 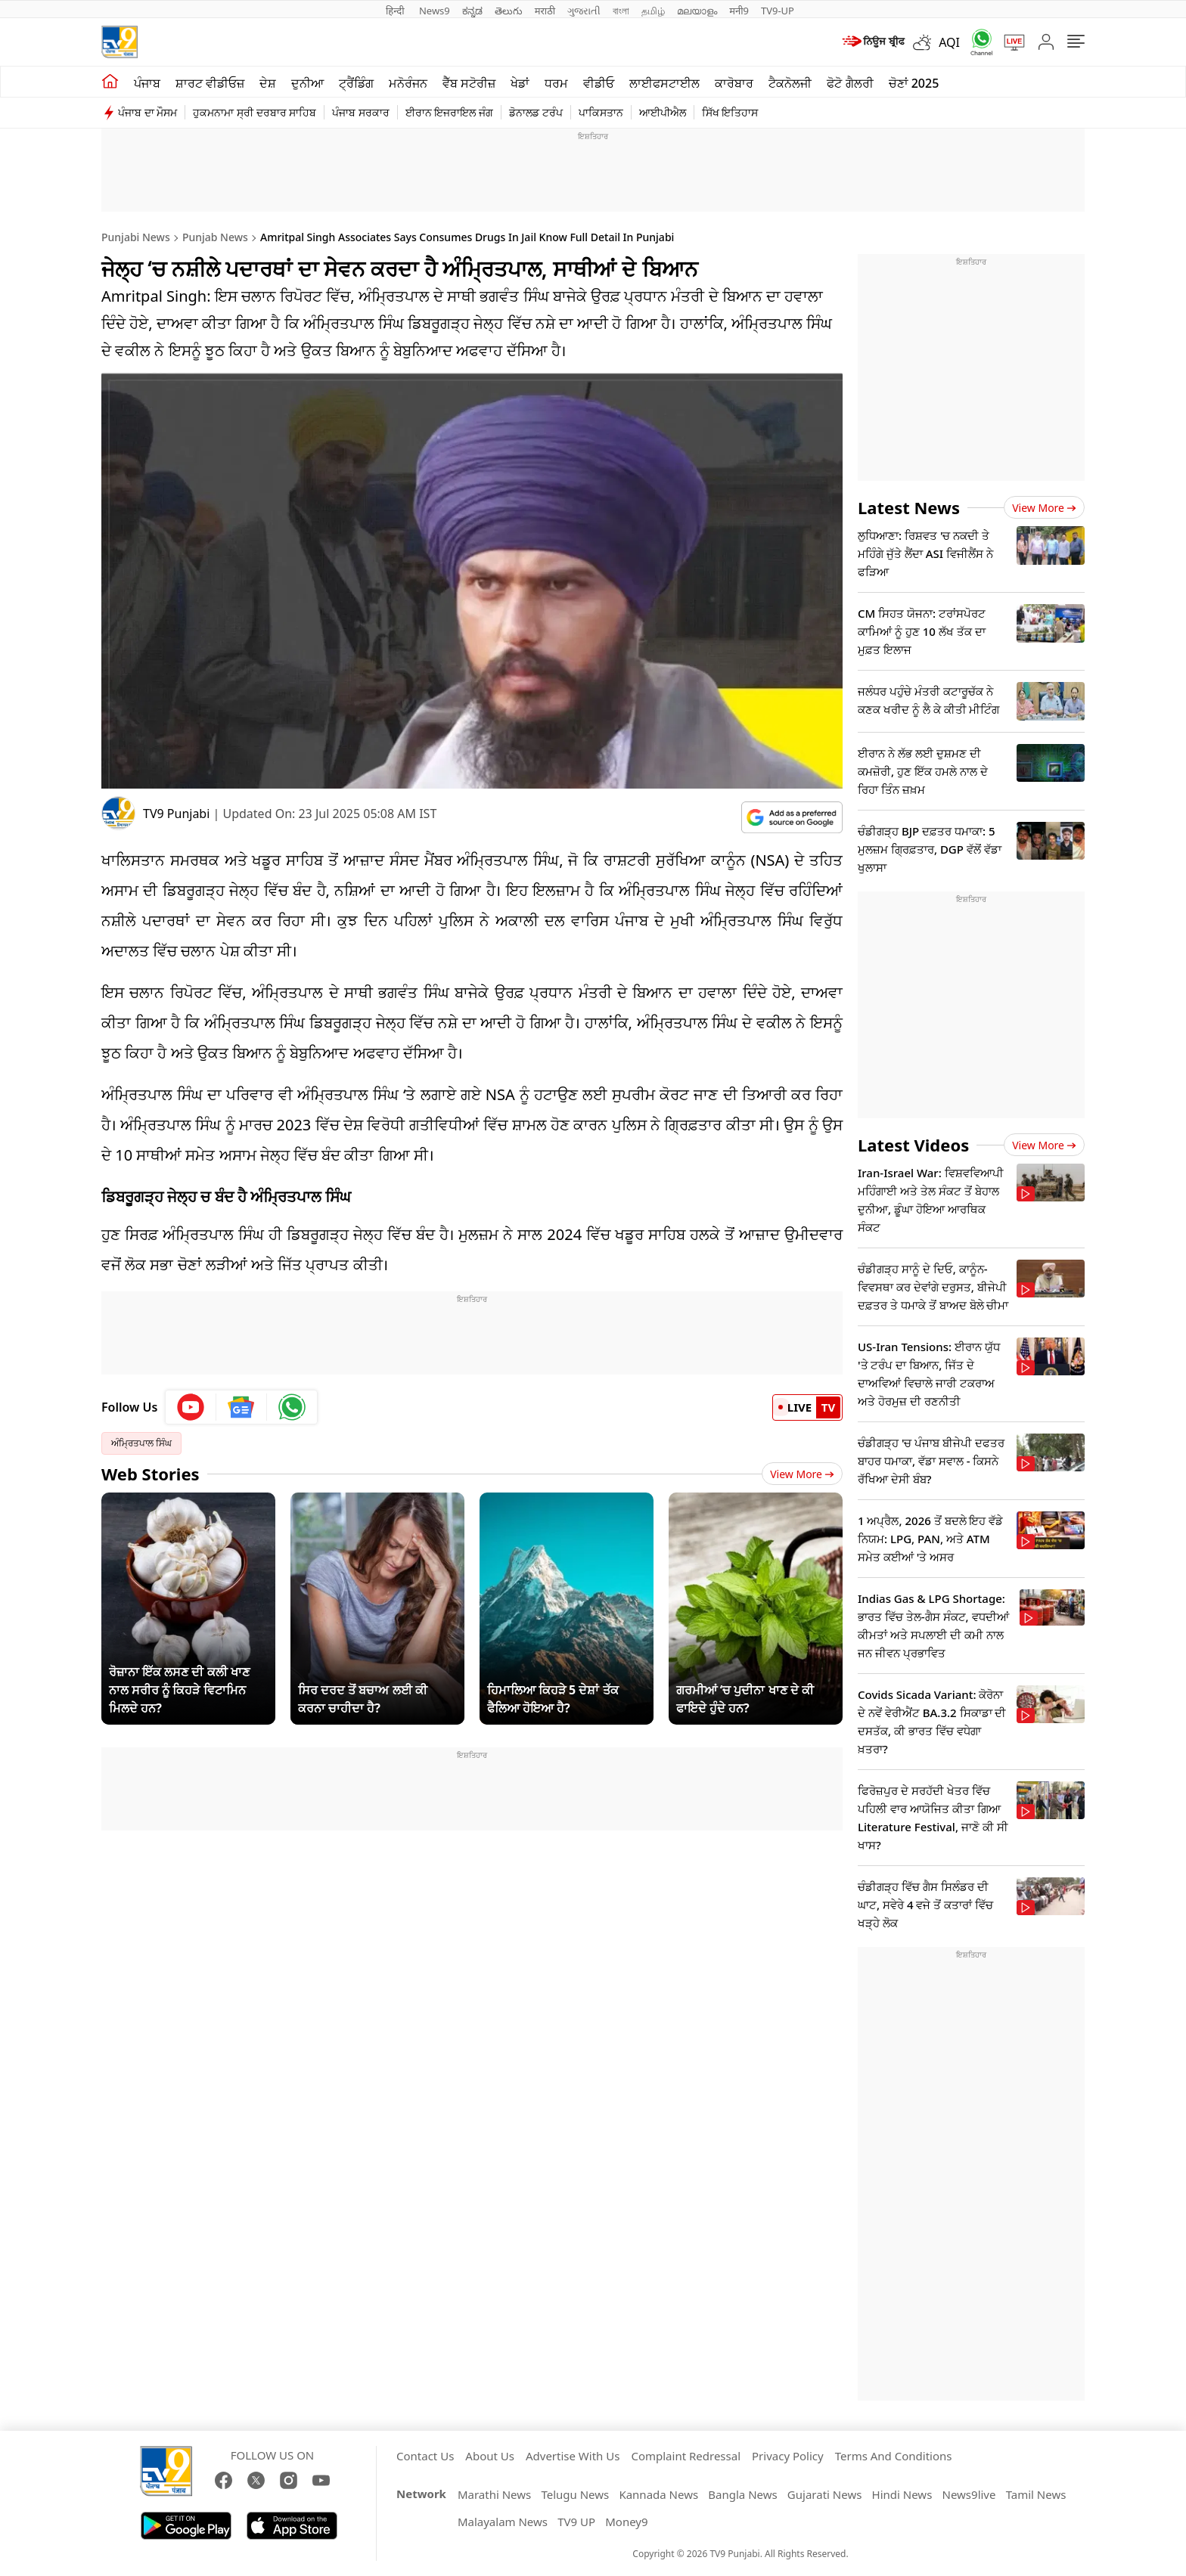 What do you see at coordinates (824, 2494) in the screenshot?
I see `Gujarati News` at bounding box center [824, 2494].